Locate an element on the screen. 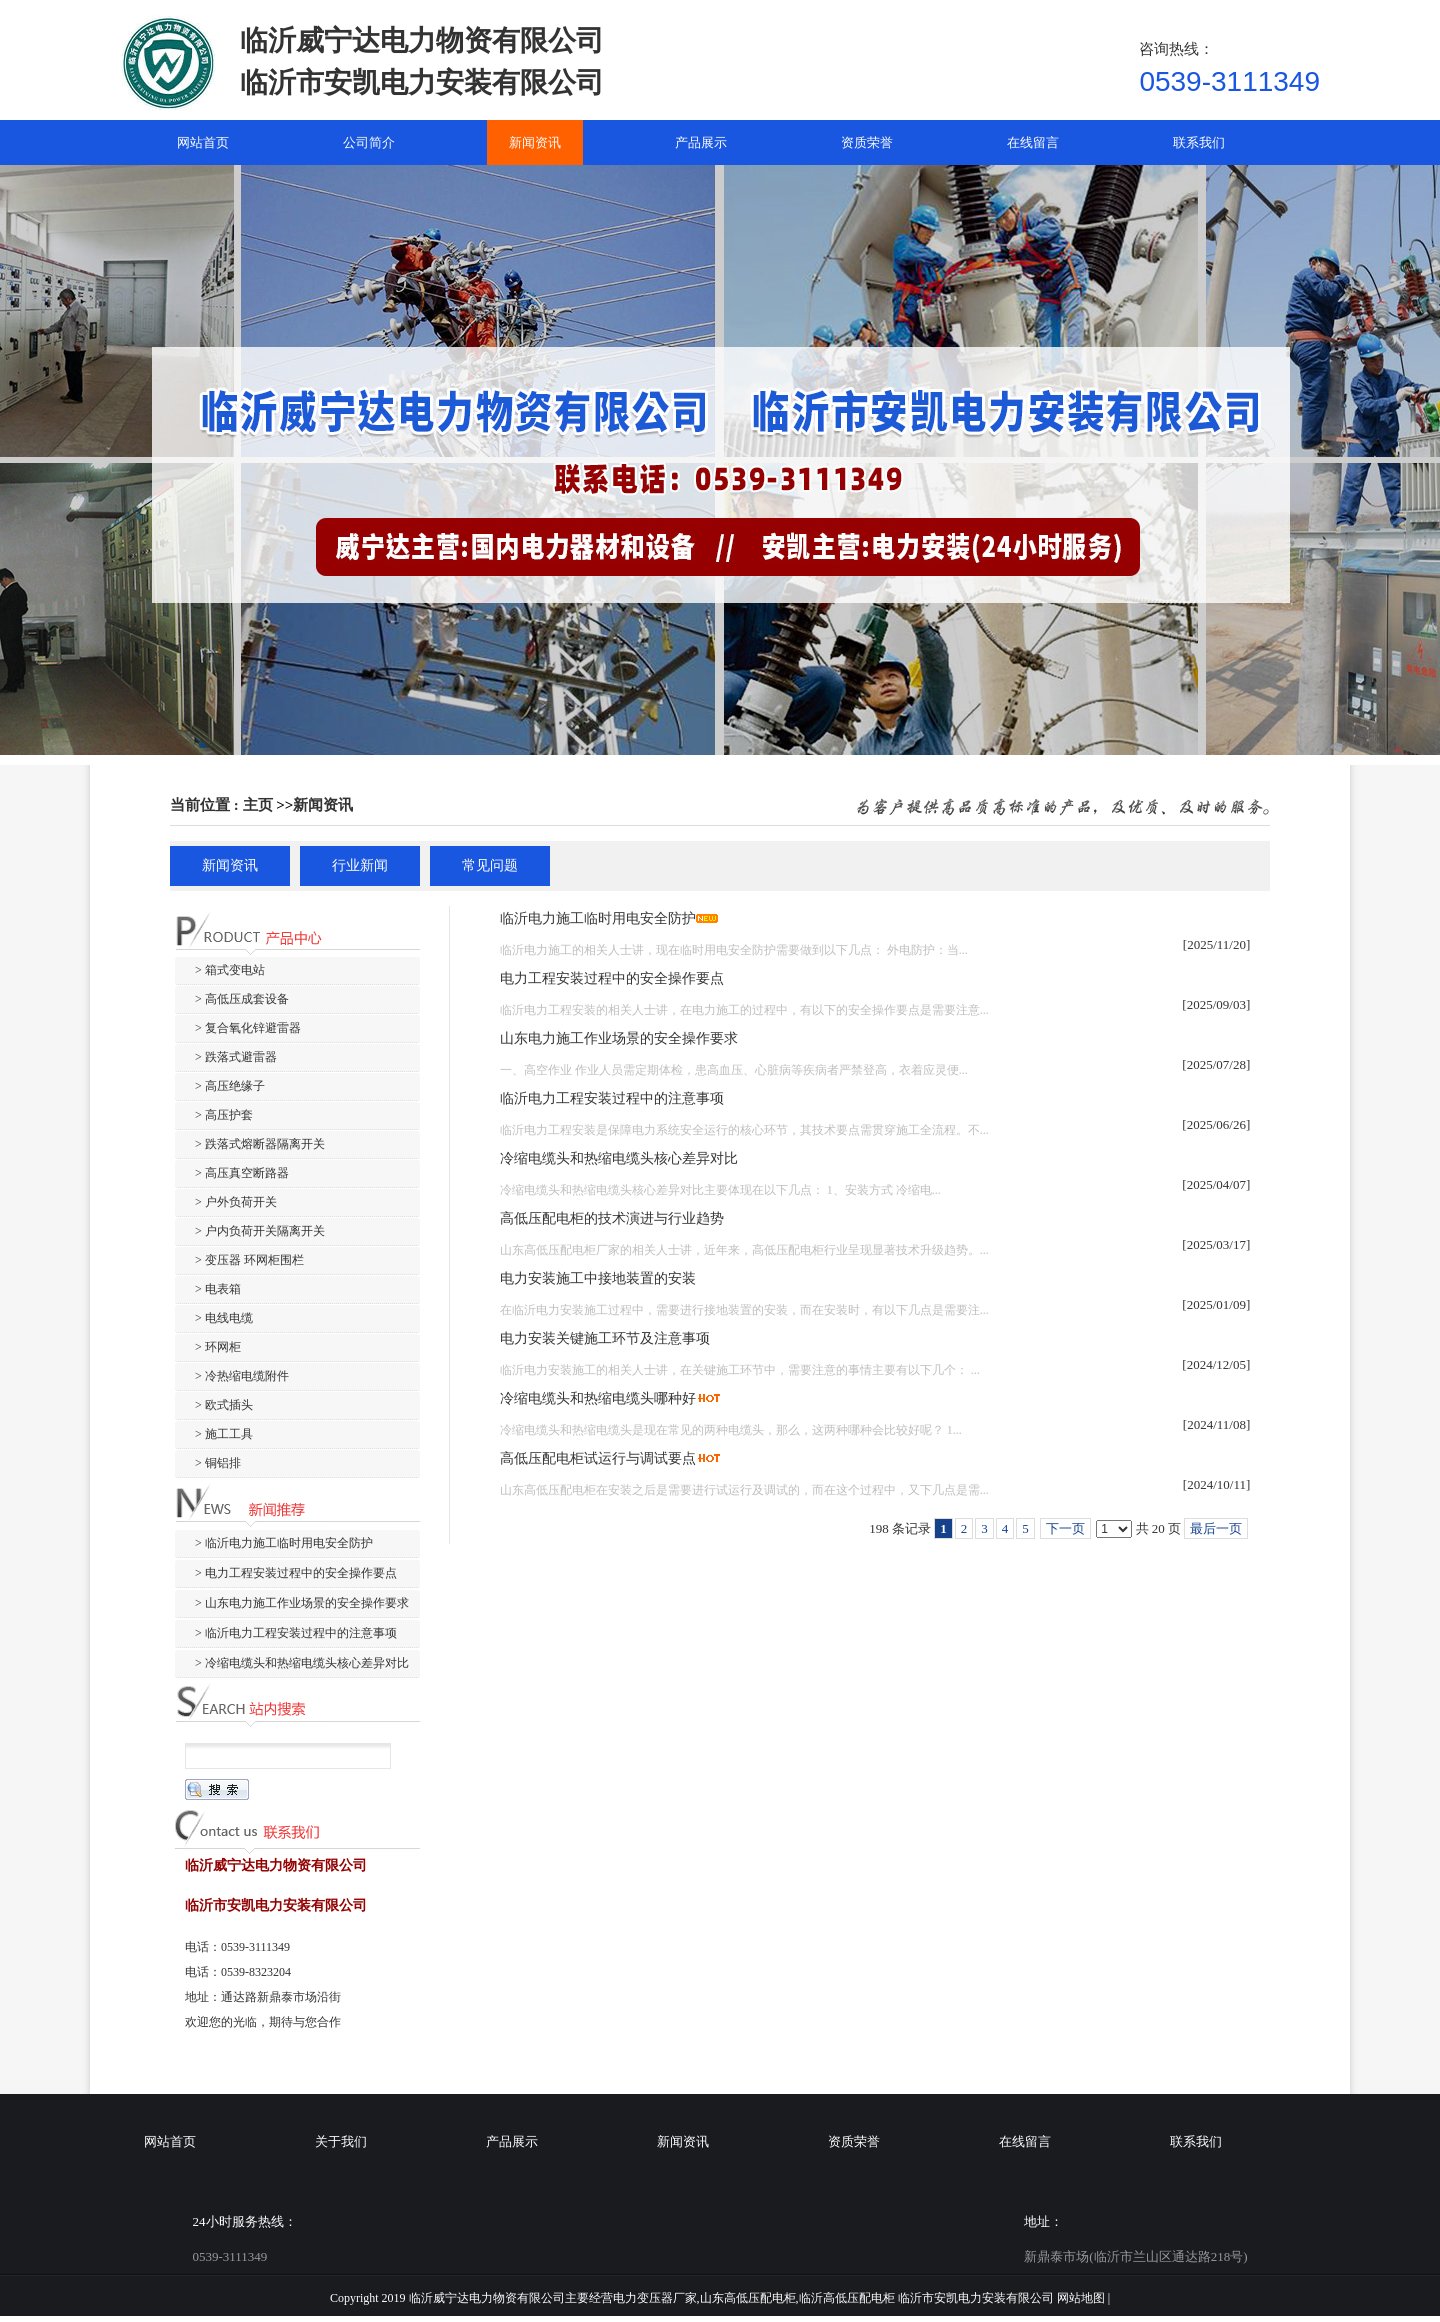 The width and height of the screenshot is (1440, 2322). 电力安装关键施工环节及注意事项 is located at coordinates (605, 1338).